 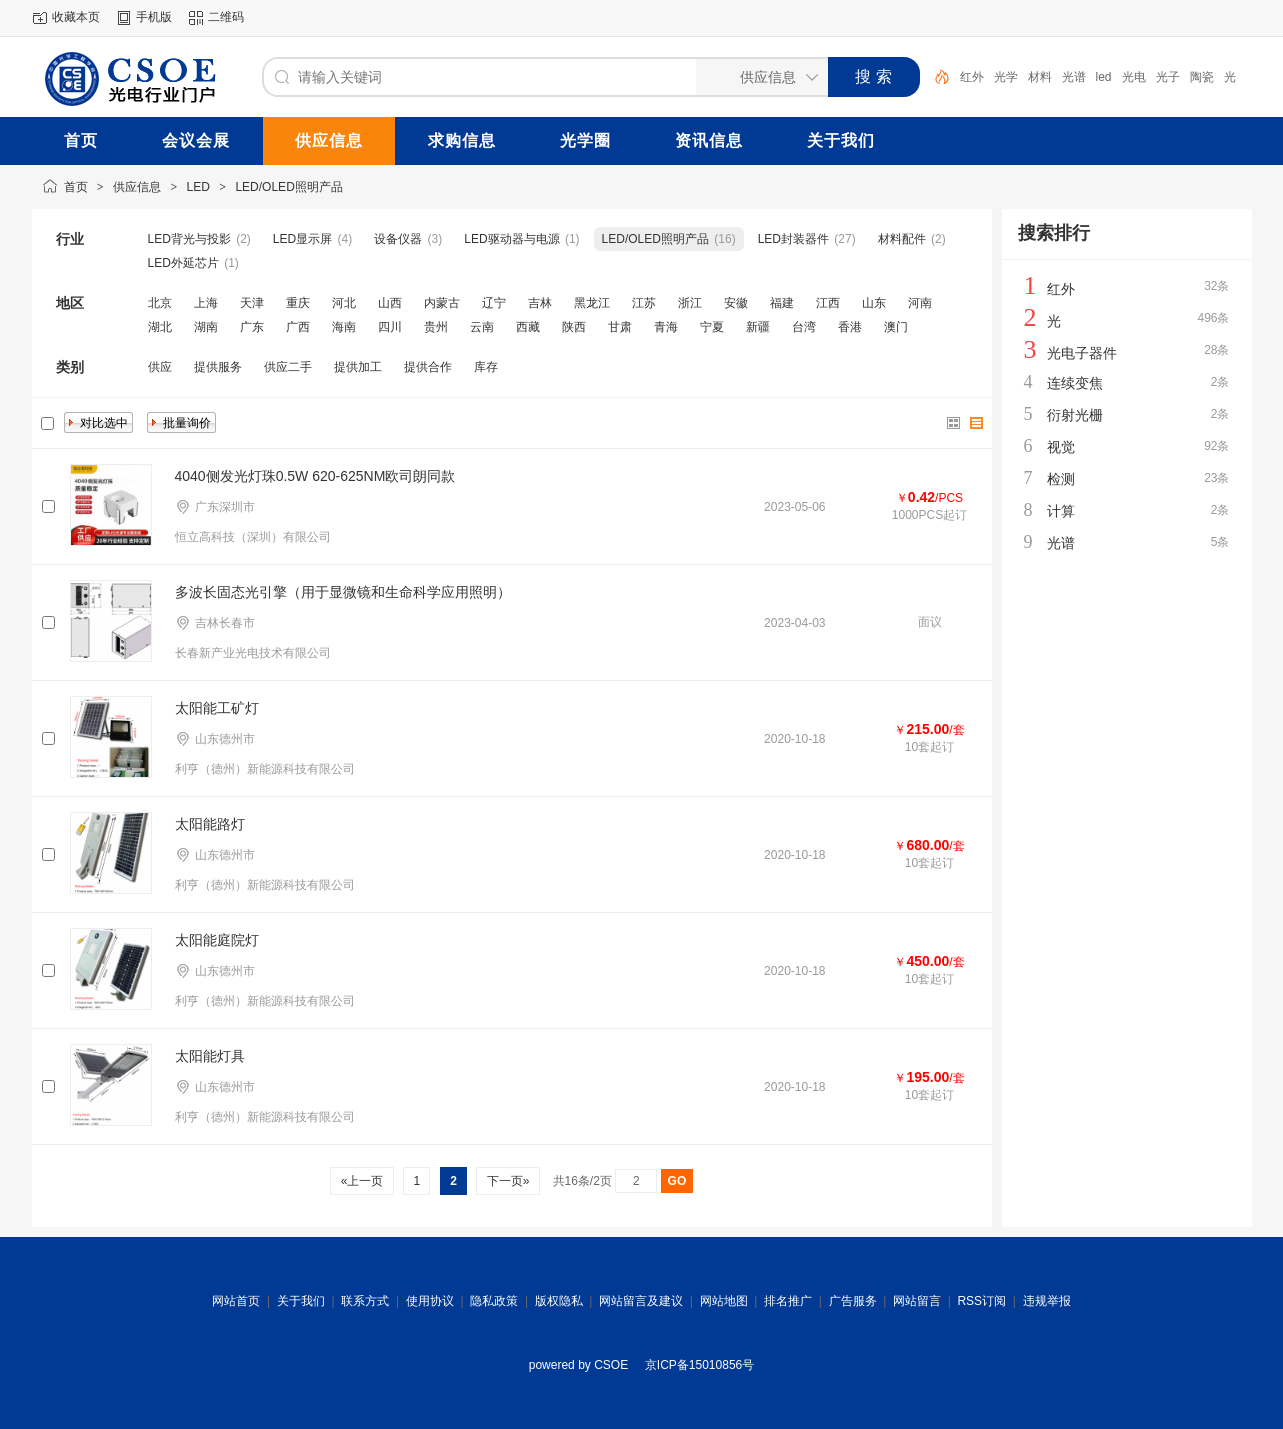 What do you see at coordinates (690, 303) in the screenshot?
I see `浙江` at bounding box center [690, 303].